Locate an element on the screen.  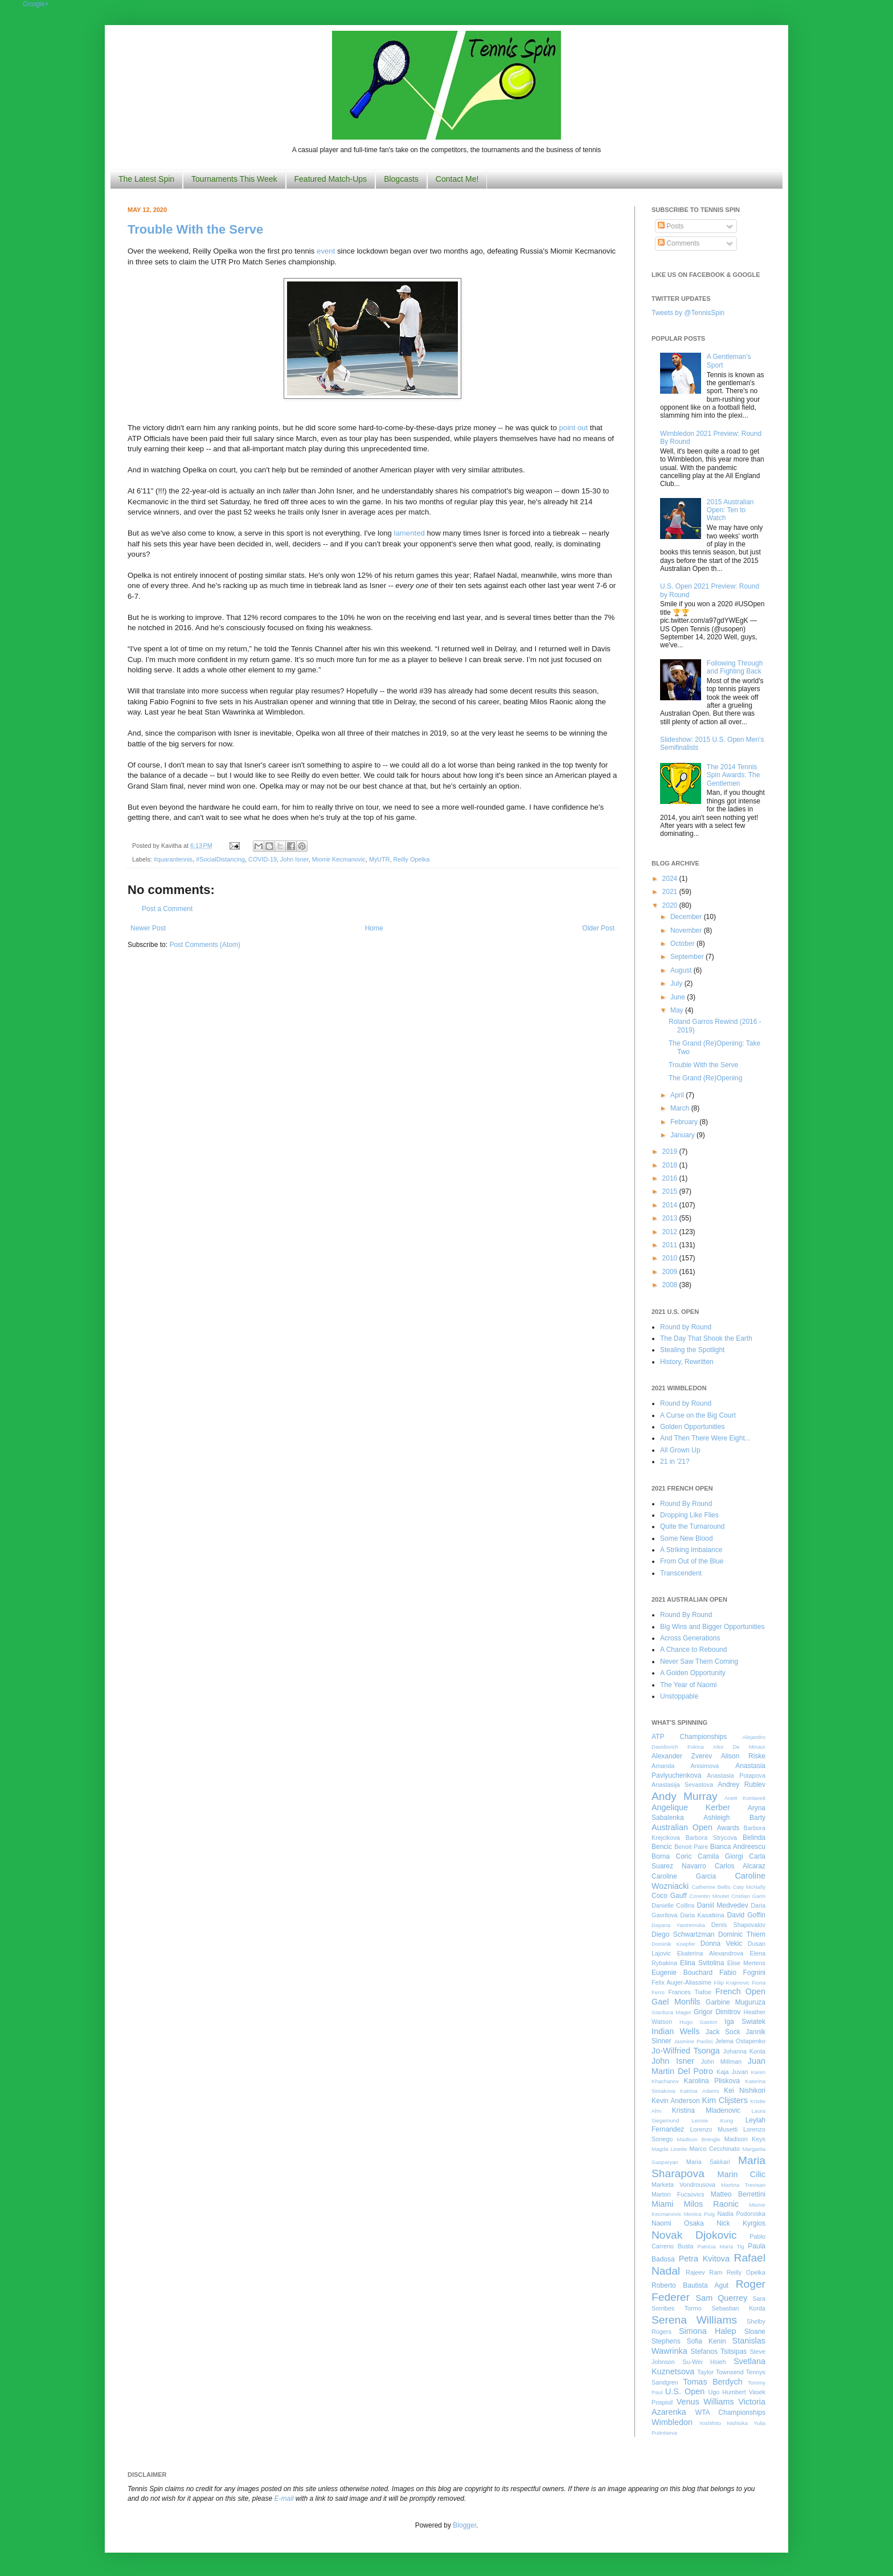
Milos Raonic is located at coordinates (711, 2203).